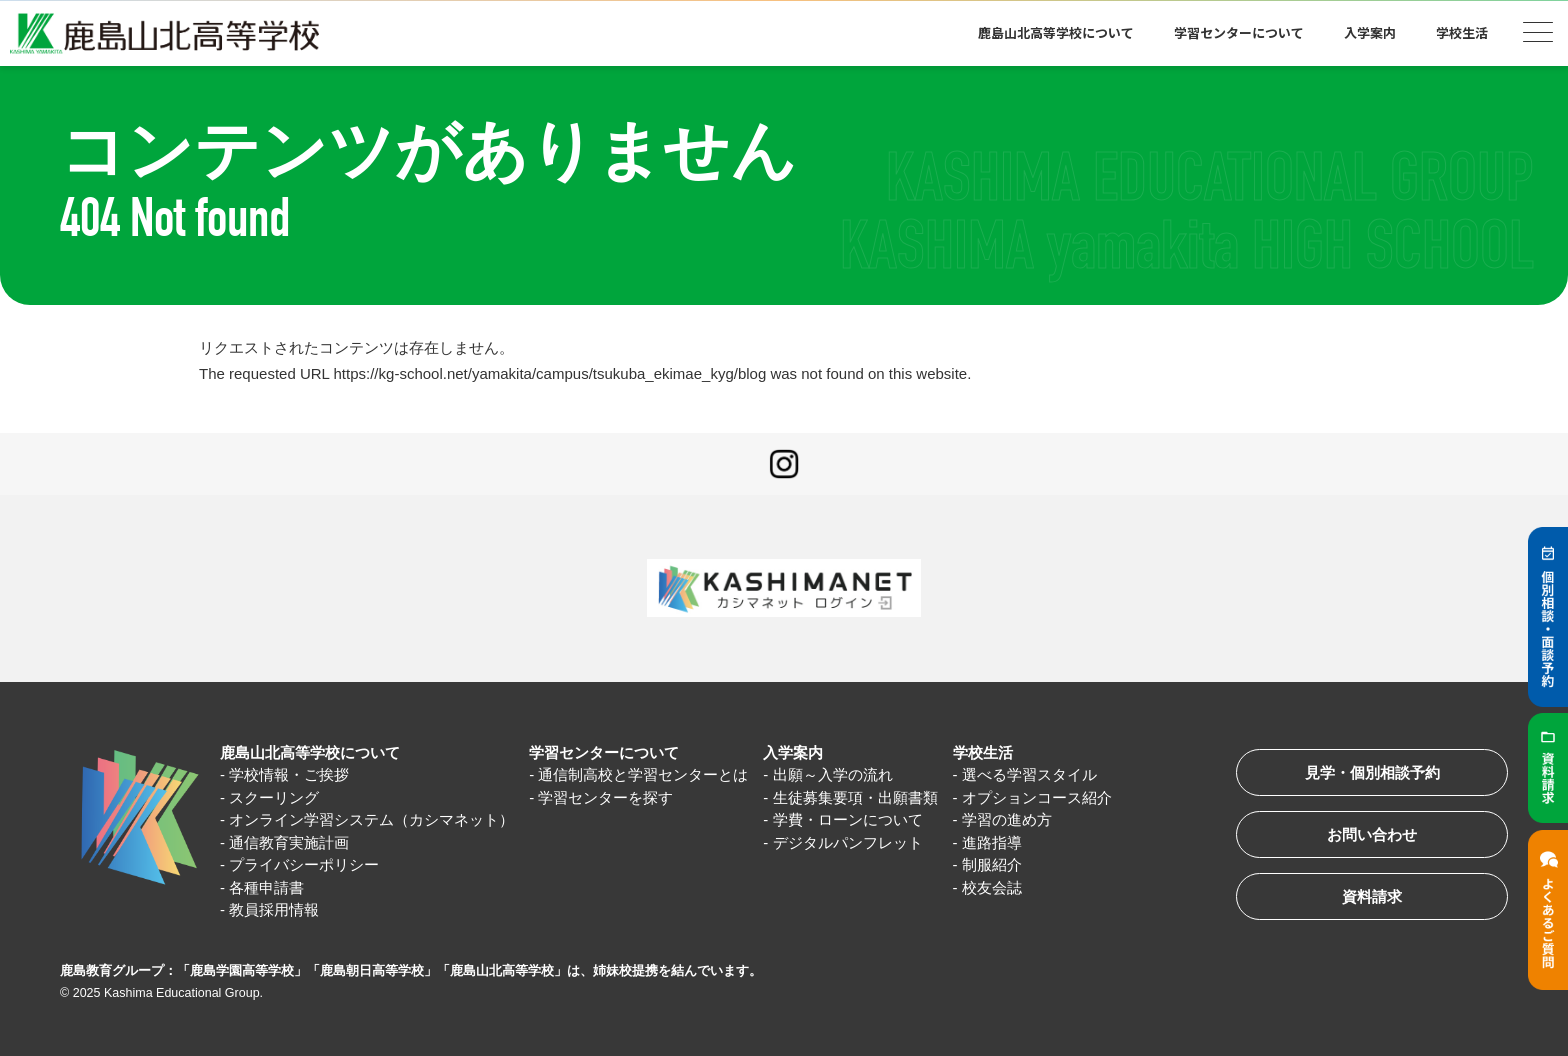  Describe the element at coordinates (833, 774) in the screenshot. I see `出願～入学の流れ` at that location.